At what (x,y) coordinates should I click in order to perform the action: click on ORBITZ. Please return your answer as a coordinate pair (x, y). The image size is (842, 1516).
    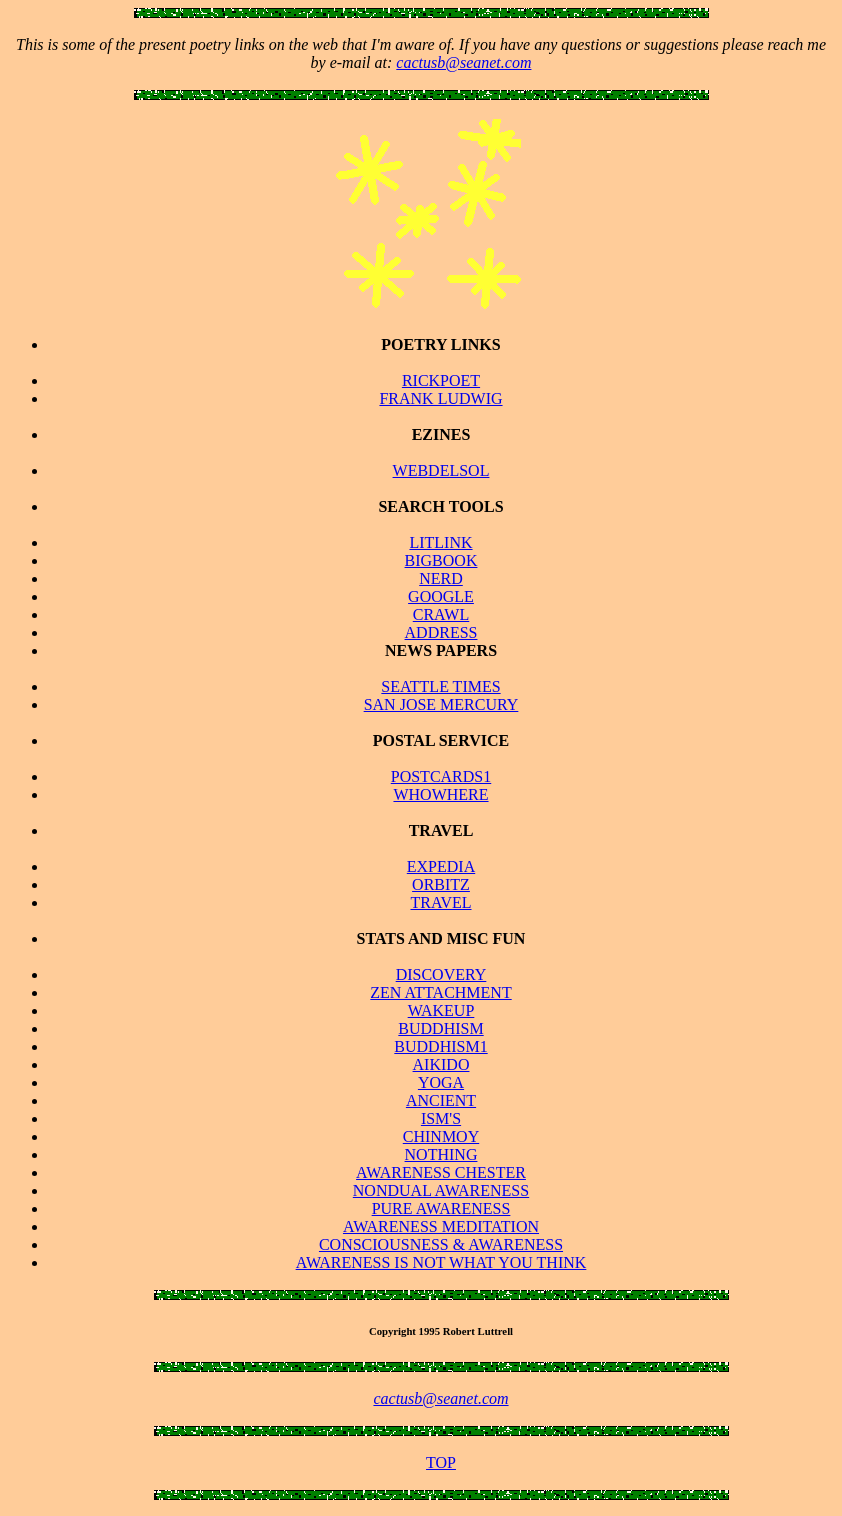
    Looking at the image, I should click on (441, 884).